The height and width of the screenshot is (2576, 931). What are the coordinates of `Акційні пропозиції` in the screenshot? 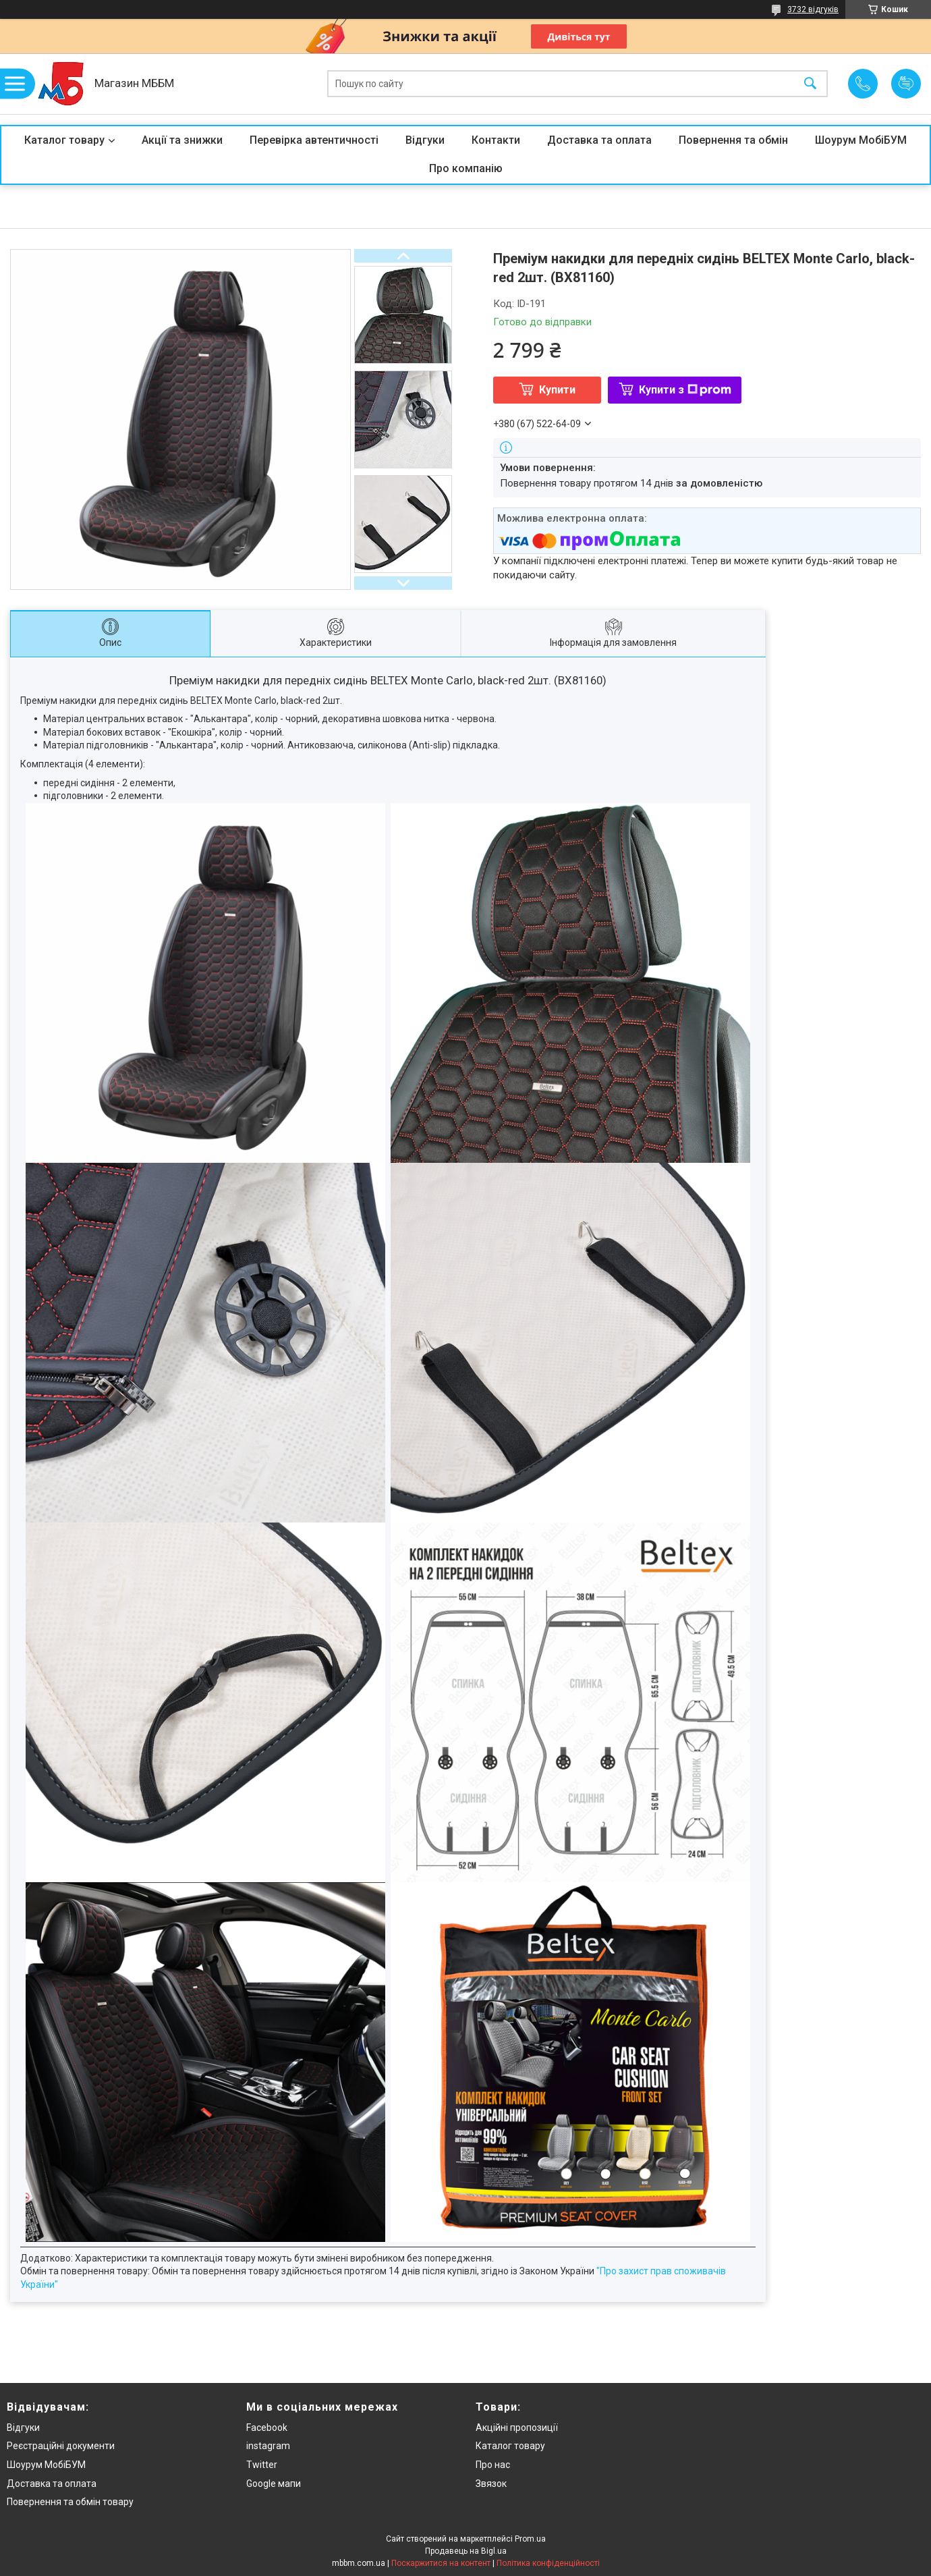 It's located at (517, 2427).